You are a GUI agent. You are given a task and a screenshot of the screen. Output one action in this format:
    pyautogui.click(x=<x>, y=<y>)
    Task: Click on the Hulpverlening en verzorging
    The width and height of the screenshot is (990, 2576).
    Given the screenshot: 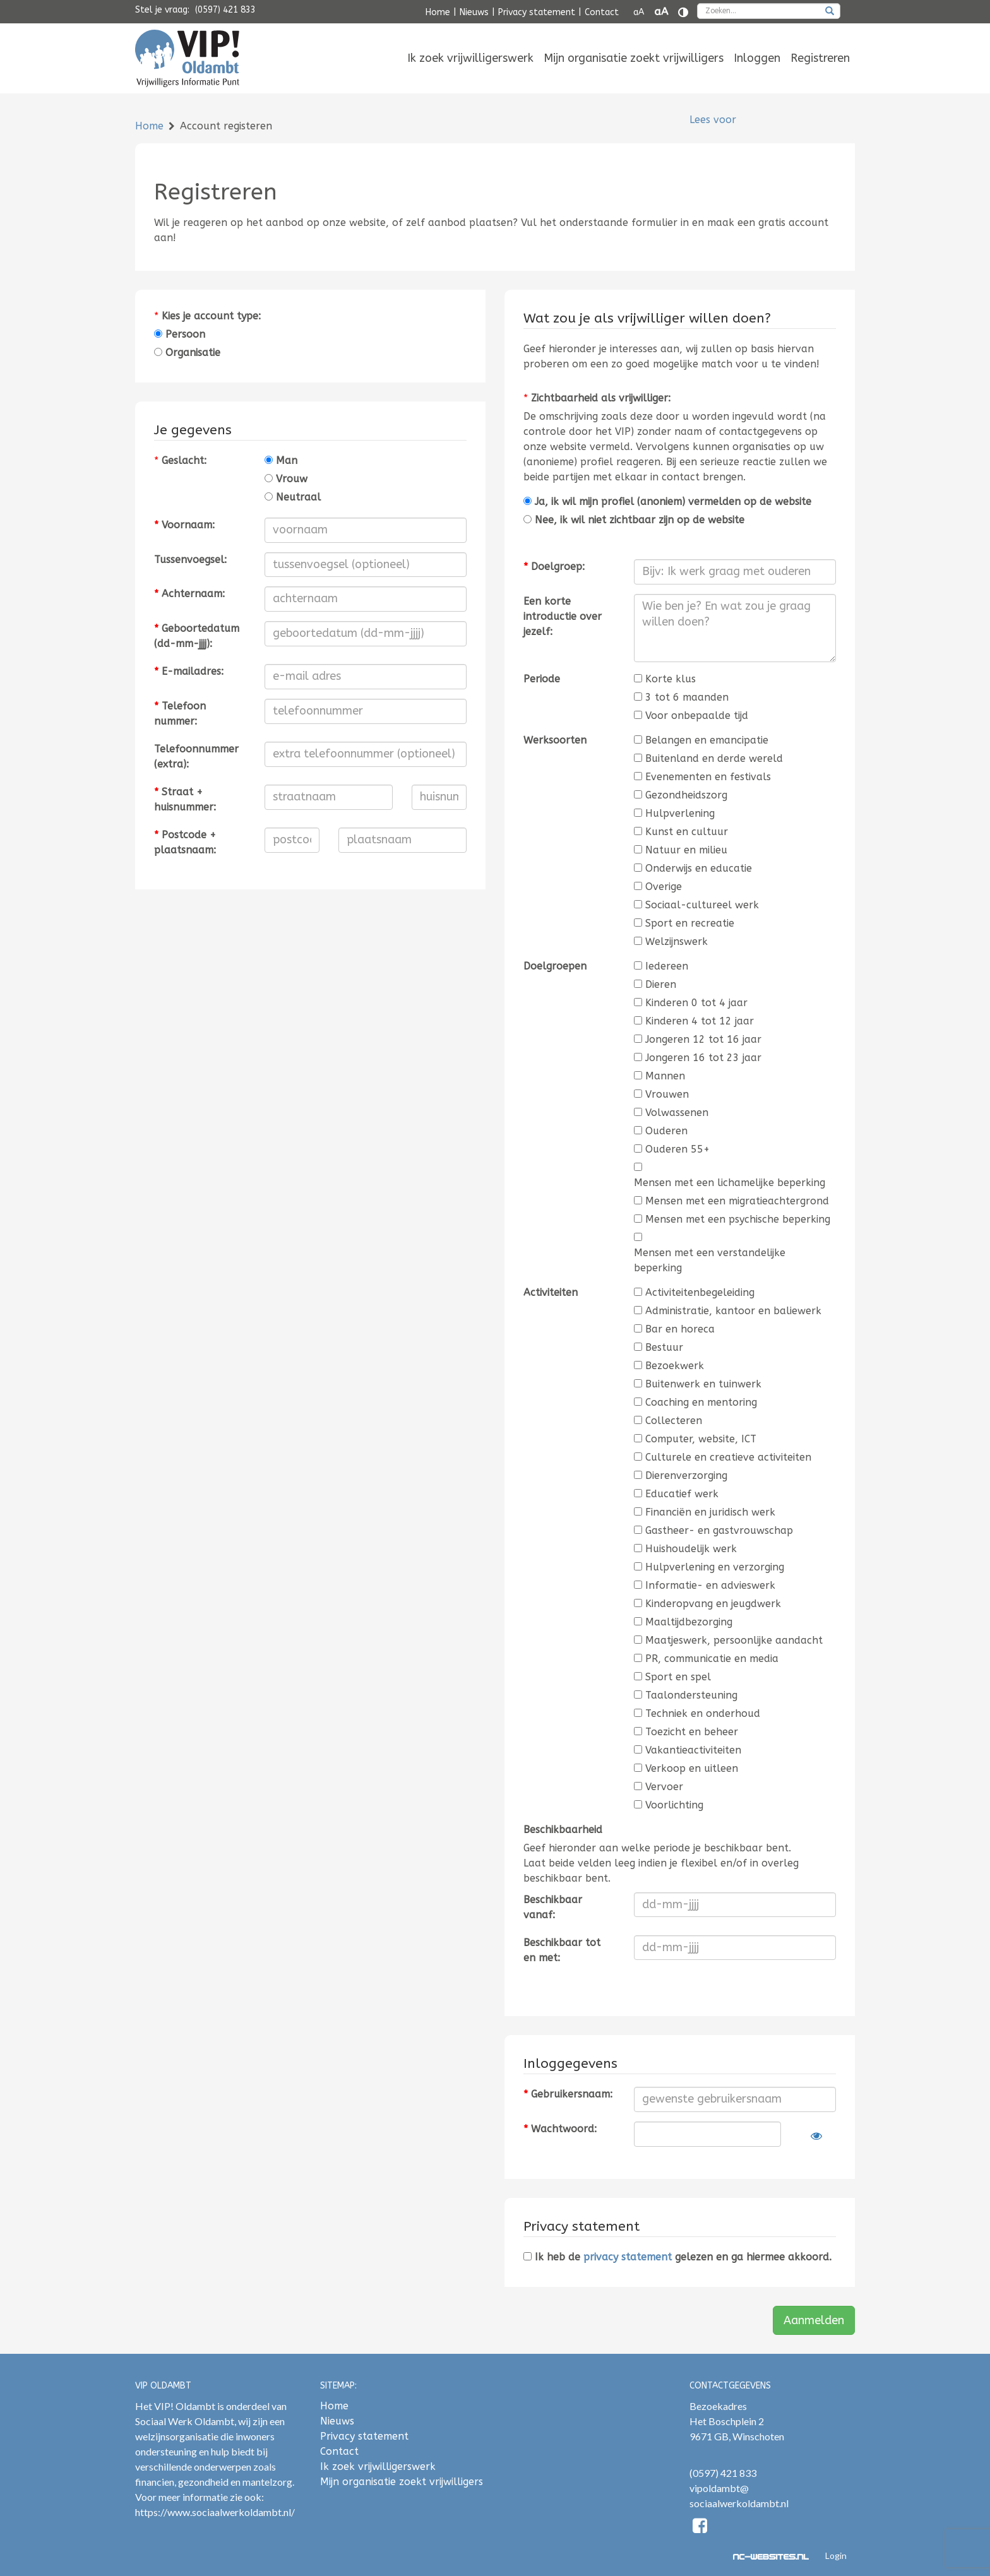 What is the action you would take?
    pyautogui.click(x=714, y=1567)
    